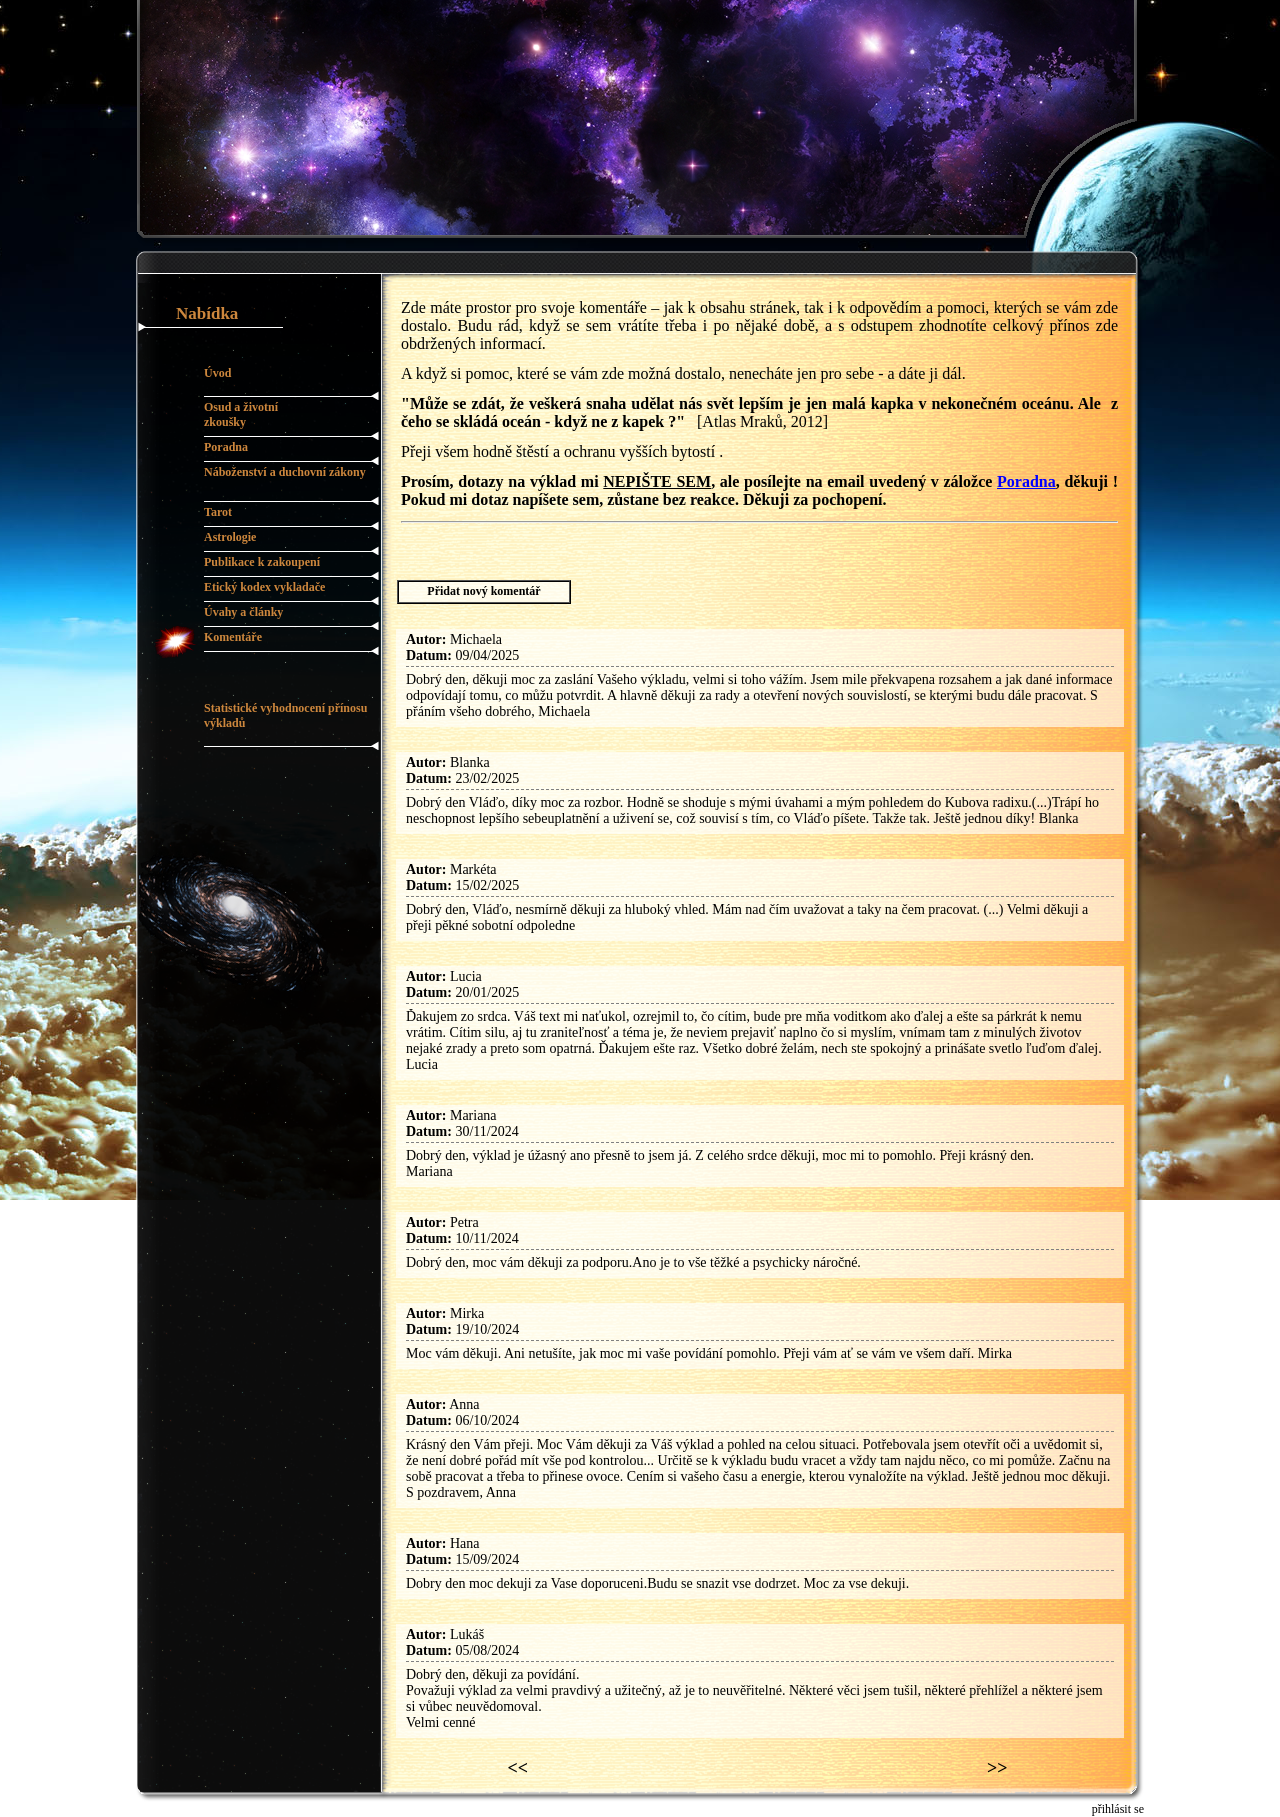 This screenshot has width=1280, height=1817. What do you see at coordinates (218, 512) in the screenshot?
I see `Tarot` at bounding box center [218, 512].